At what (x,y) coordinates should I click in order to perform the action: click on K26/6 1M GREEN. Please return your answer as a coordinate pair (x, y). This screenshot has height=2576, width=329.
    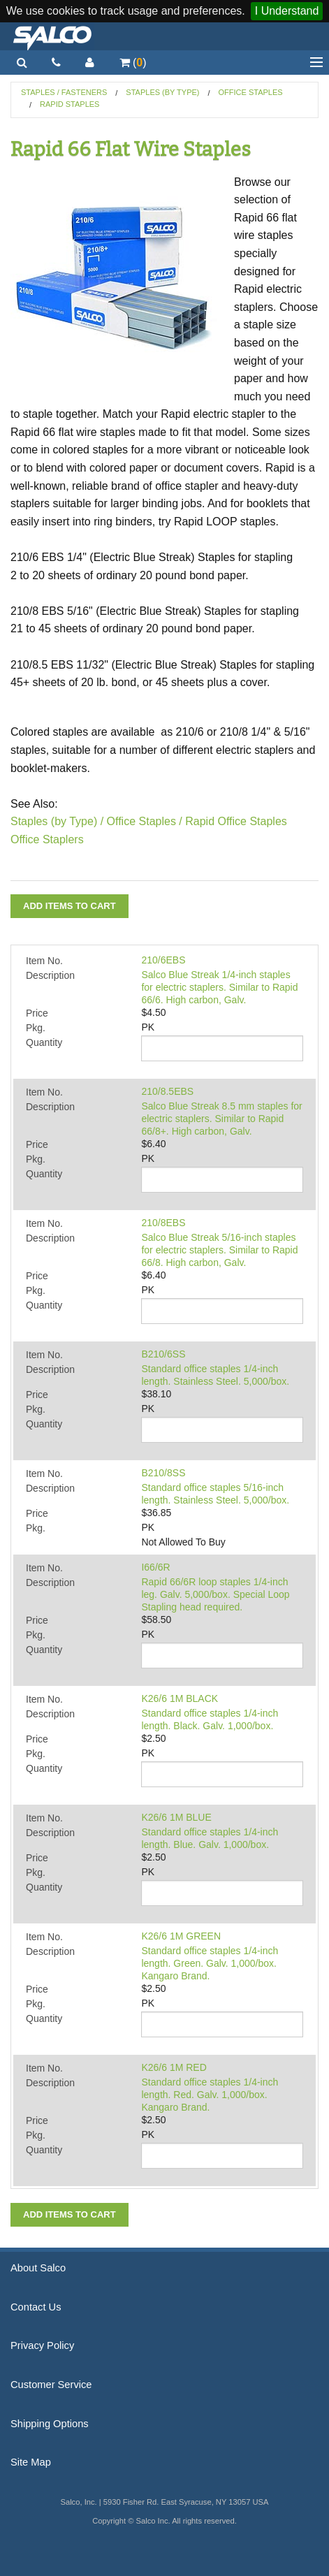
    Looking at the image, I should click on (181, 1936).